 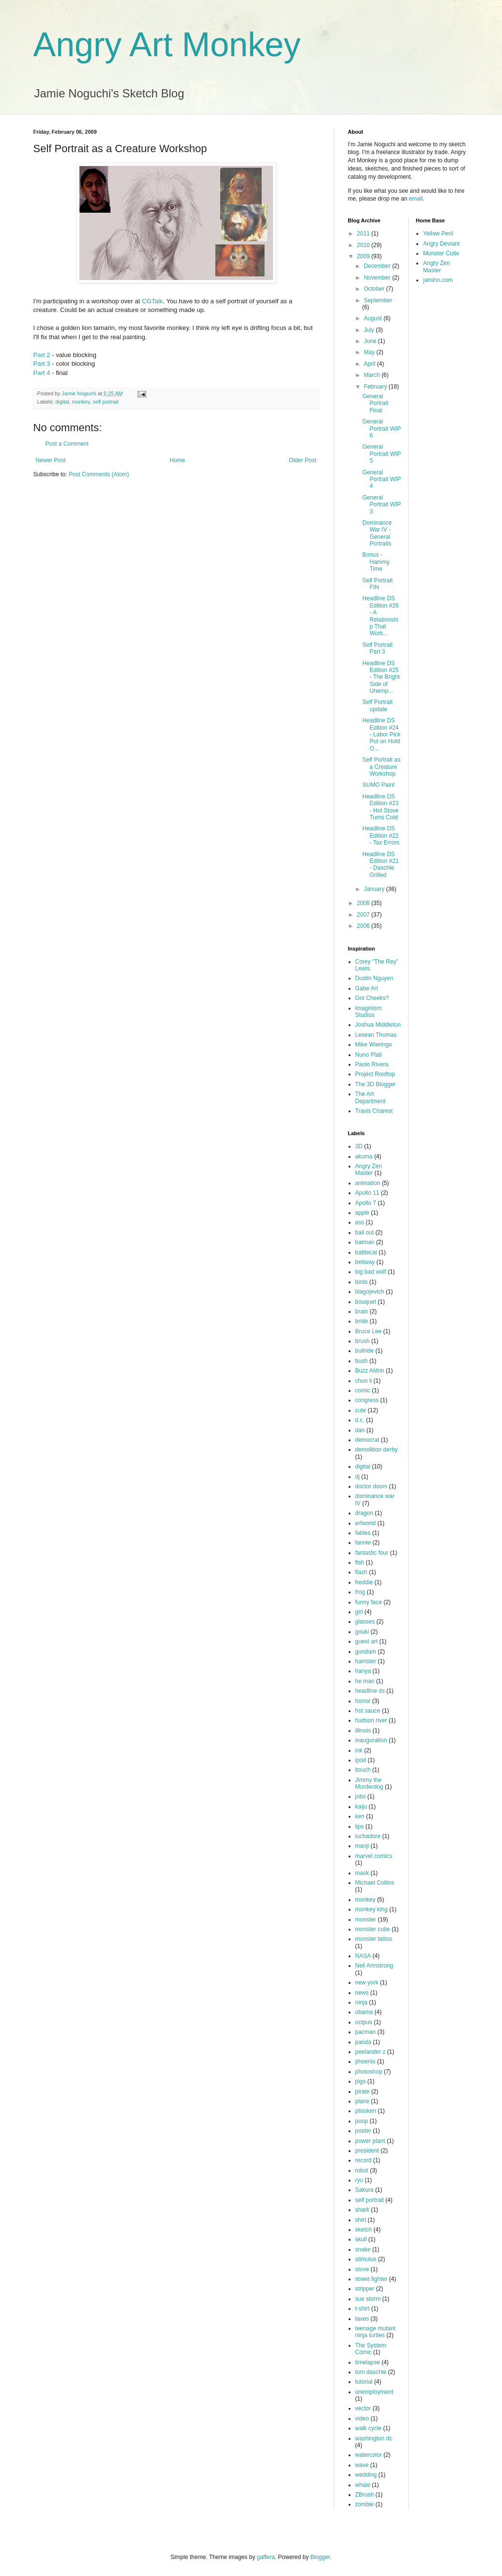 What do you see at coordinates (362, 1631) in the screenshot?
I see `gouki` at bounding box center [362, 1631].